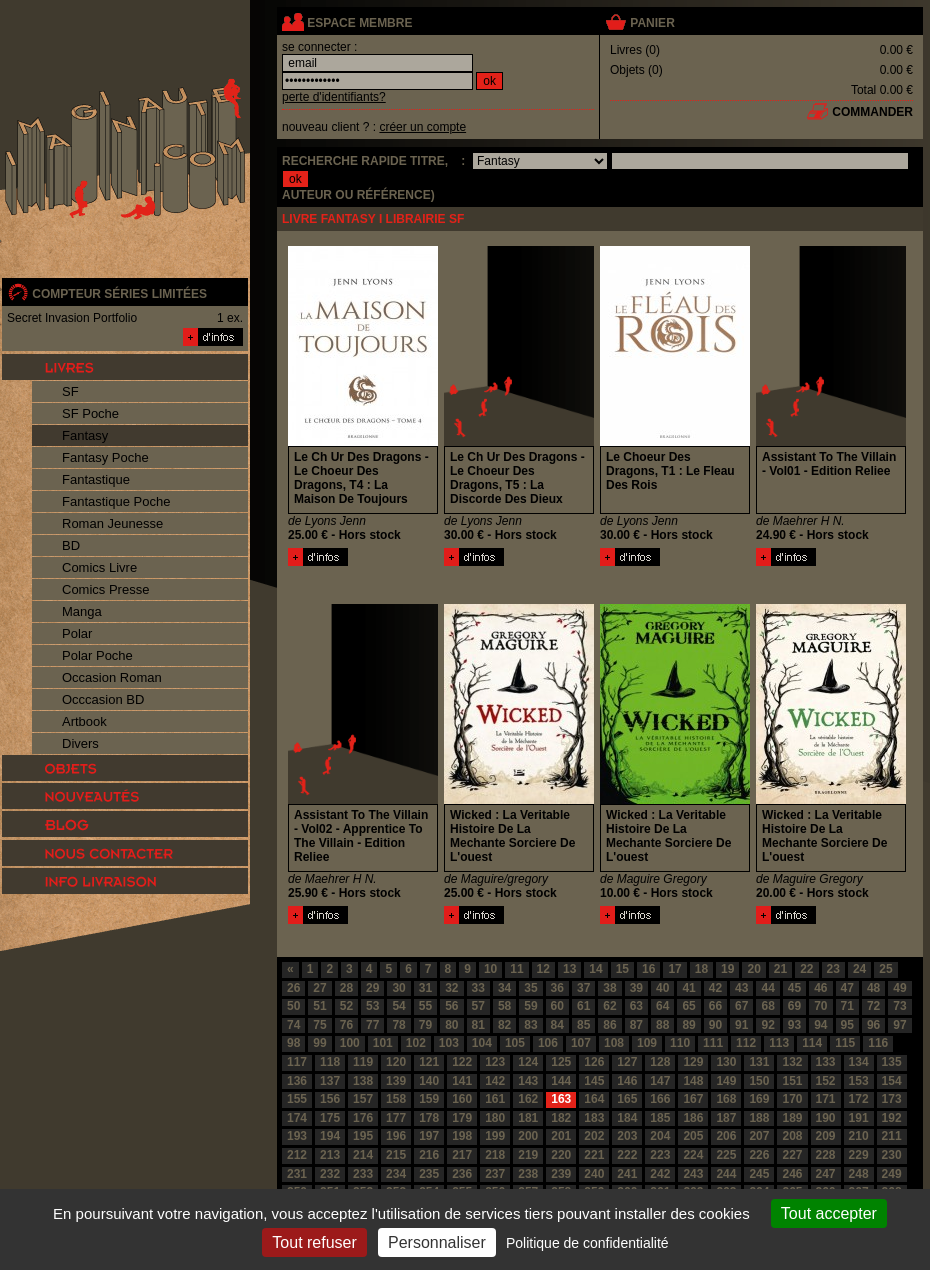 The height and width of the screenshot is (1270, 930). Describe the element at coordinates (437, 1242) in the screenshot. I see `Personnaliser [Personnaliser (fenêtre modale)]` at that location.